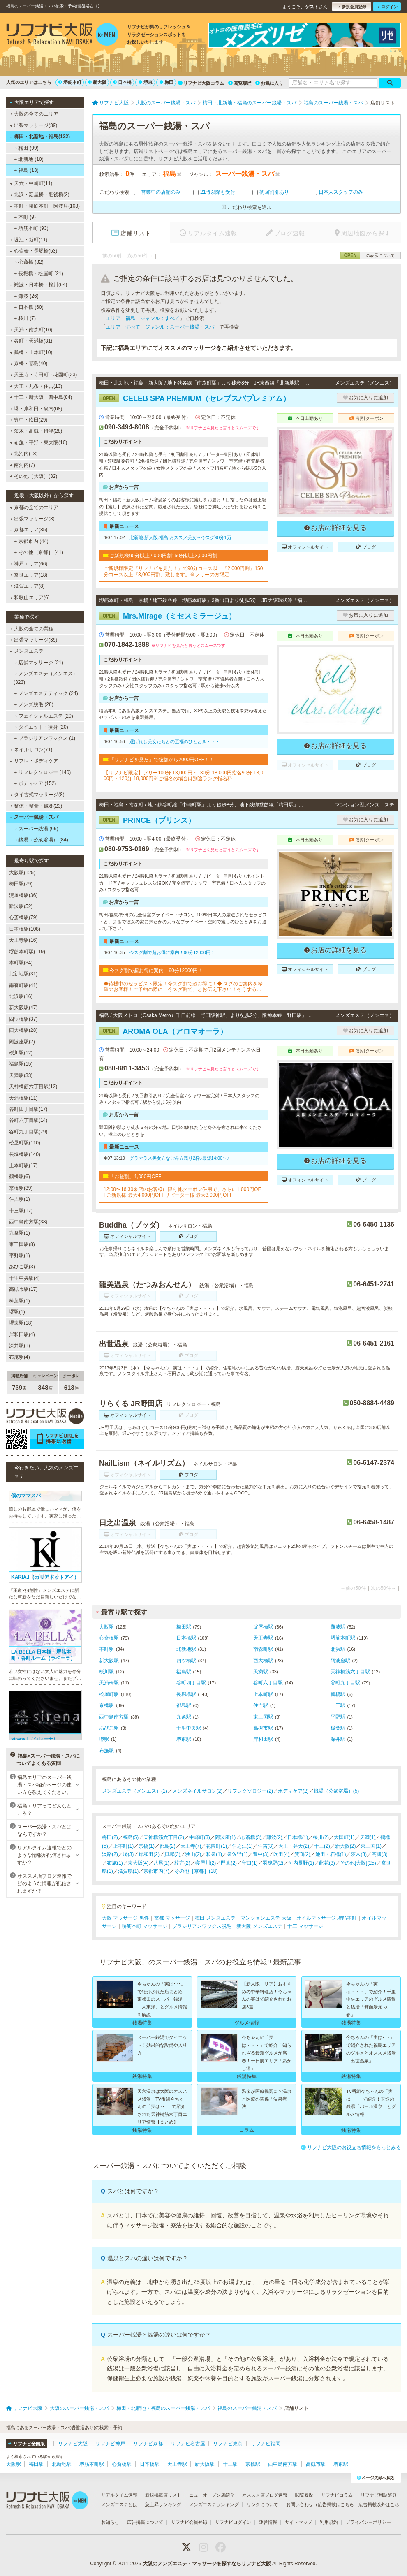 The width and height of the screenshot is (407, 2576). What do you see at coordinates (36, 409) in the screenshot?
I see `堺・岸和田・泉南(68)` at bounding box center [36, 409].